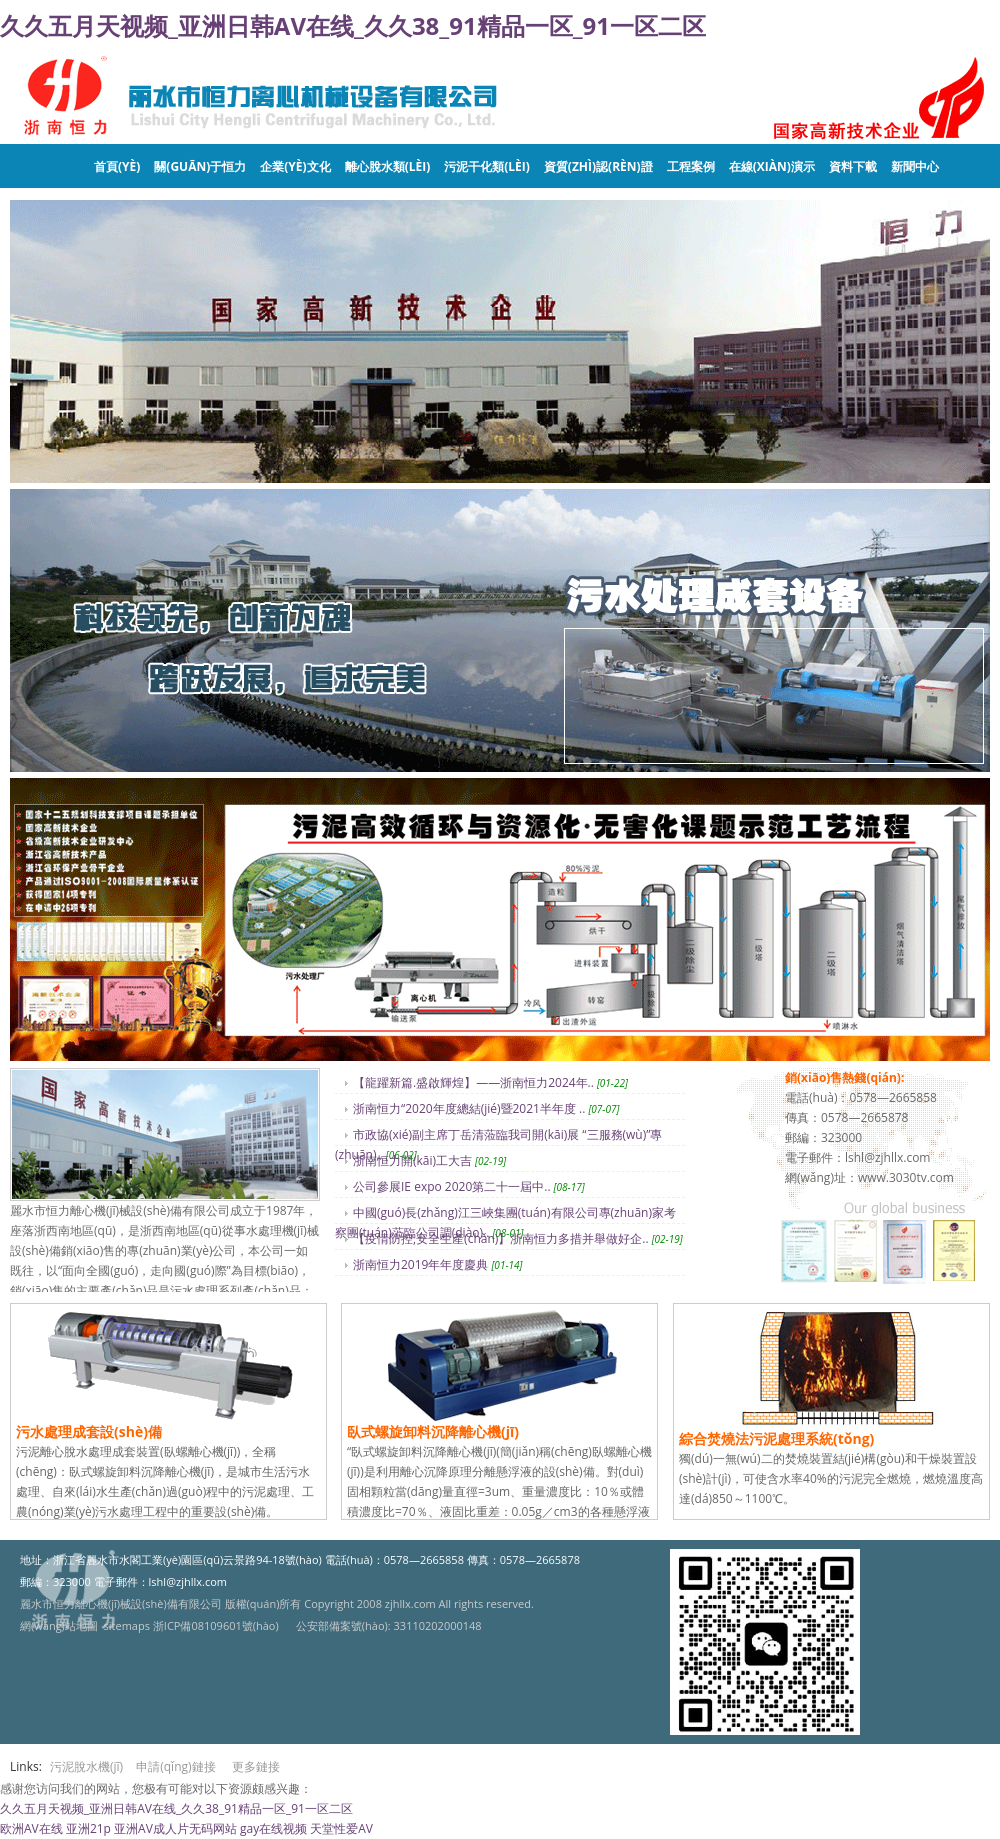 Image resolution: width=1000 pixels, height=1839 pixels. Describe the element at coordinates (353, 25) in the screenshot. I see `久久五月天视频_亚洲日韩AV在线_久久38_91精品一区_91一区二区` at that location.